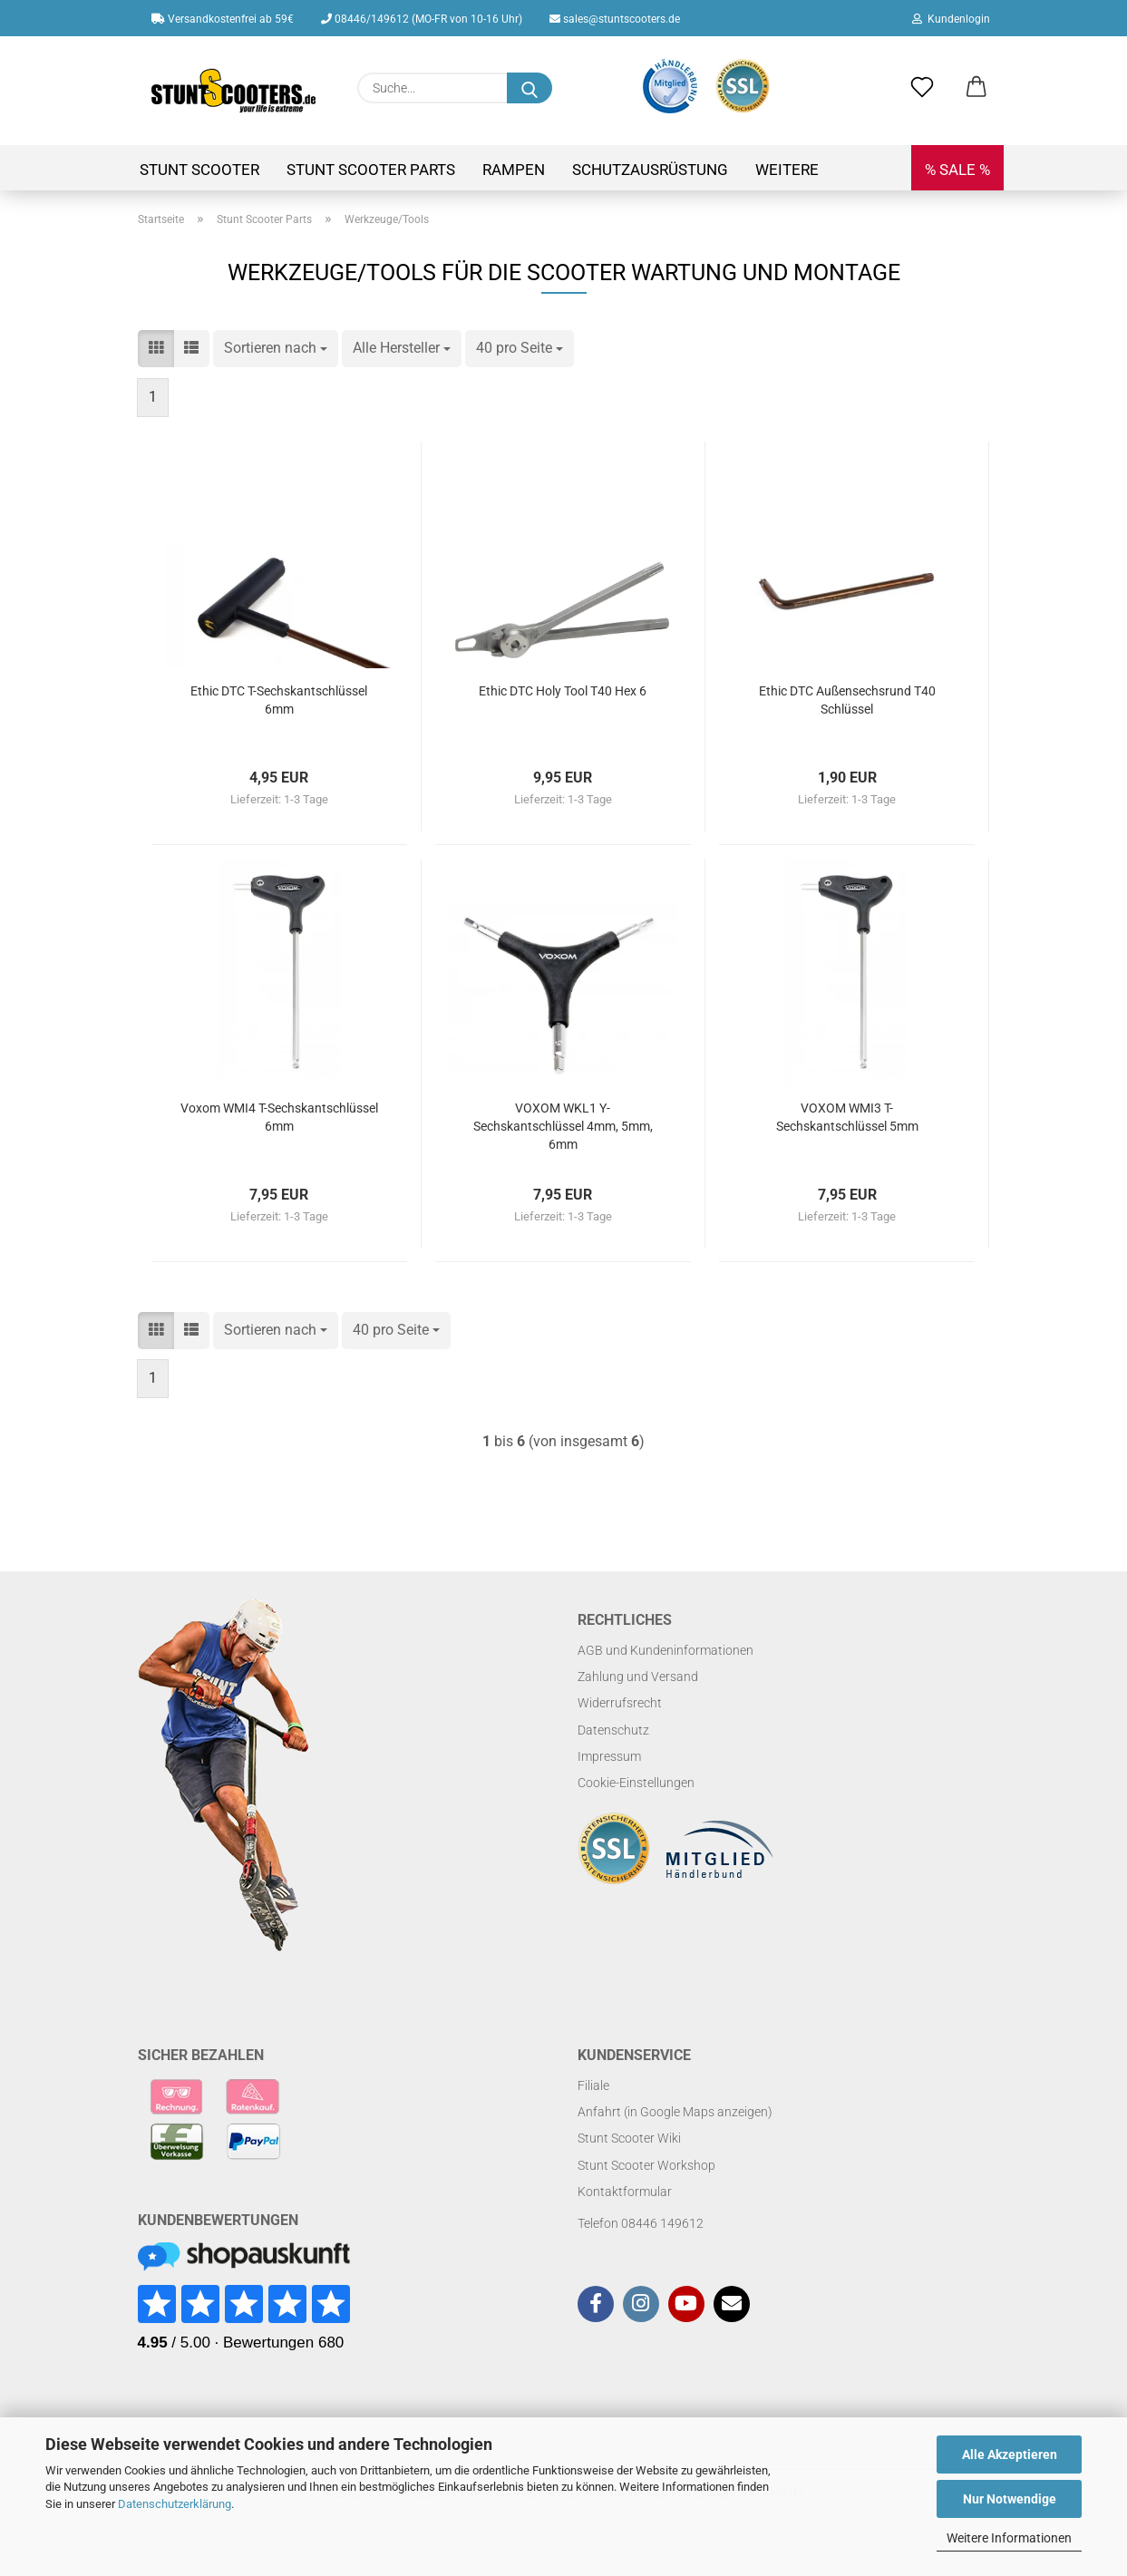 Image resolution: width=1127 pixels, height=2576 pixels. What do you see at coordinates (222, 19) in the screenshot?
I see `Versandkostenfrei ab 59€` at bounding box center [222, 19].